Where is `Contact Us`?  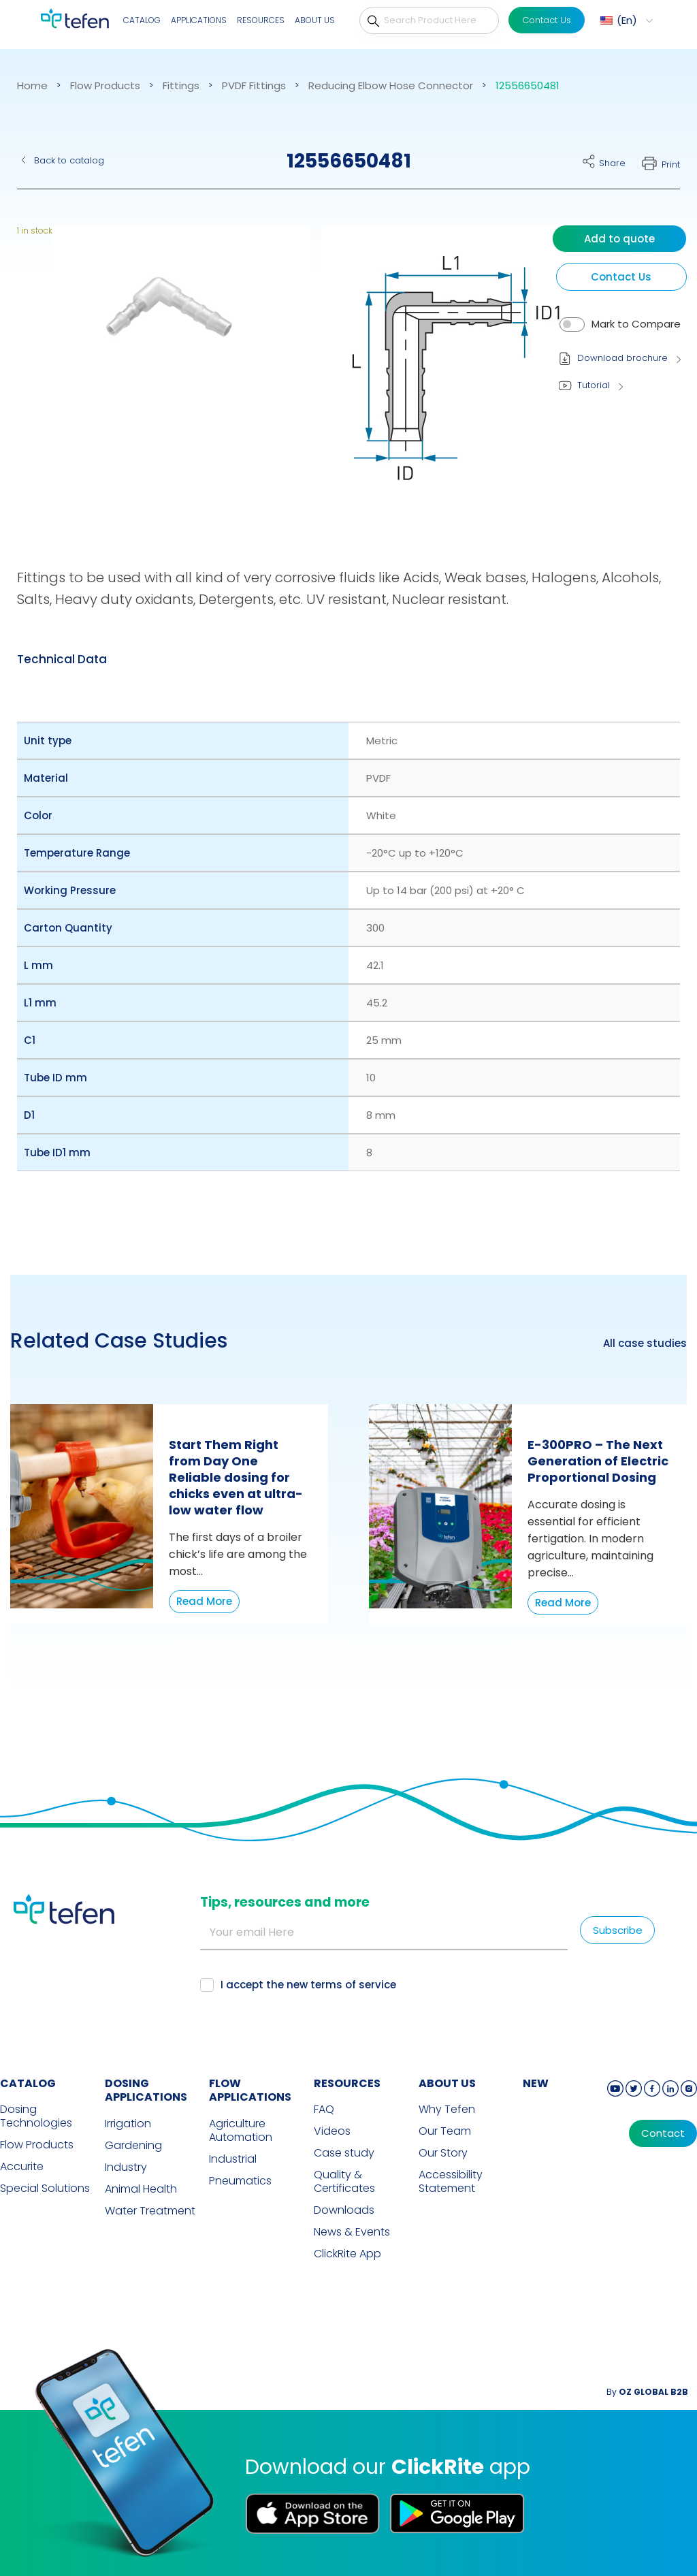
Contact Us is located at coordinates (546, 20).